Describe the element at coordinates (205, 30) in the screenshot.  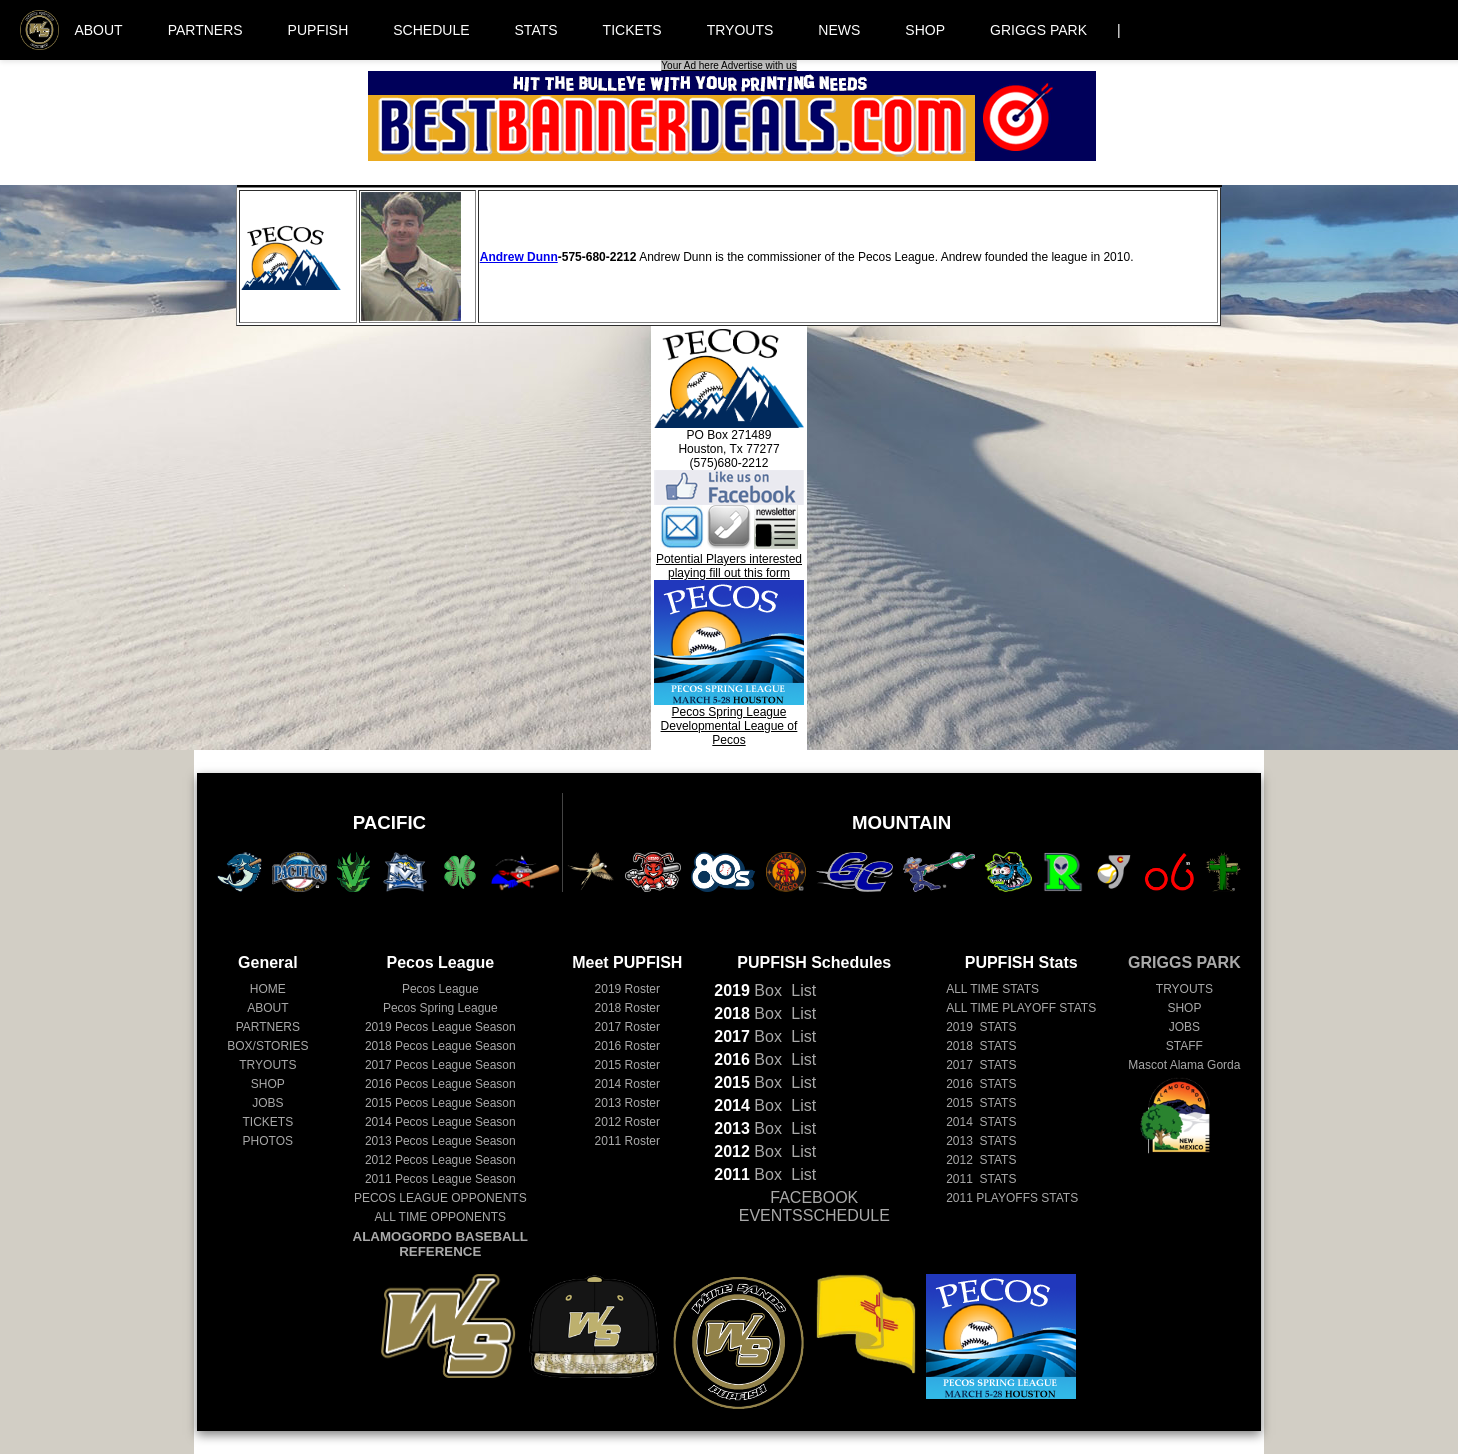
I see `PARTNERS` at that location.